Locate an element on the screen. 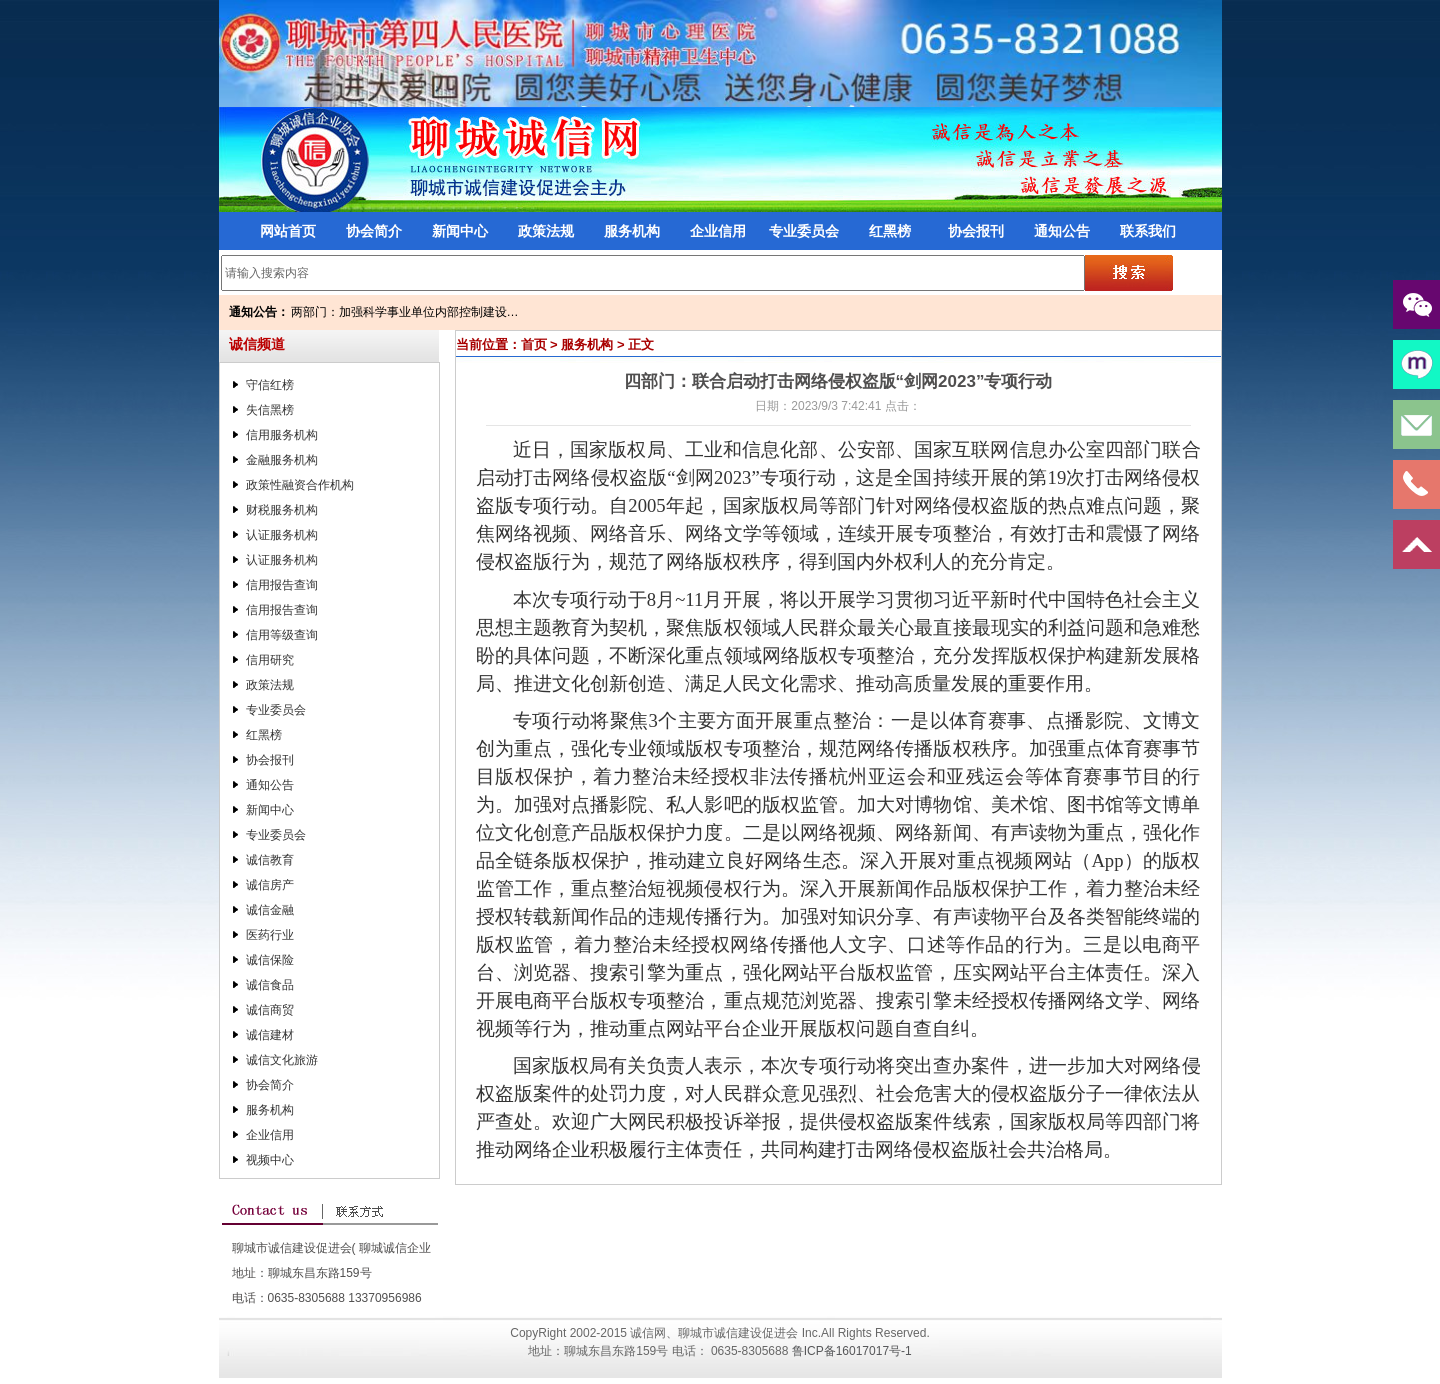 This screenshot has width=1440, height=1384. 诚信房产 is located at coordinates (270, 885).